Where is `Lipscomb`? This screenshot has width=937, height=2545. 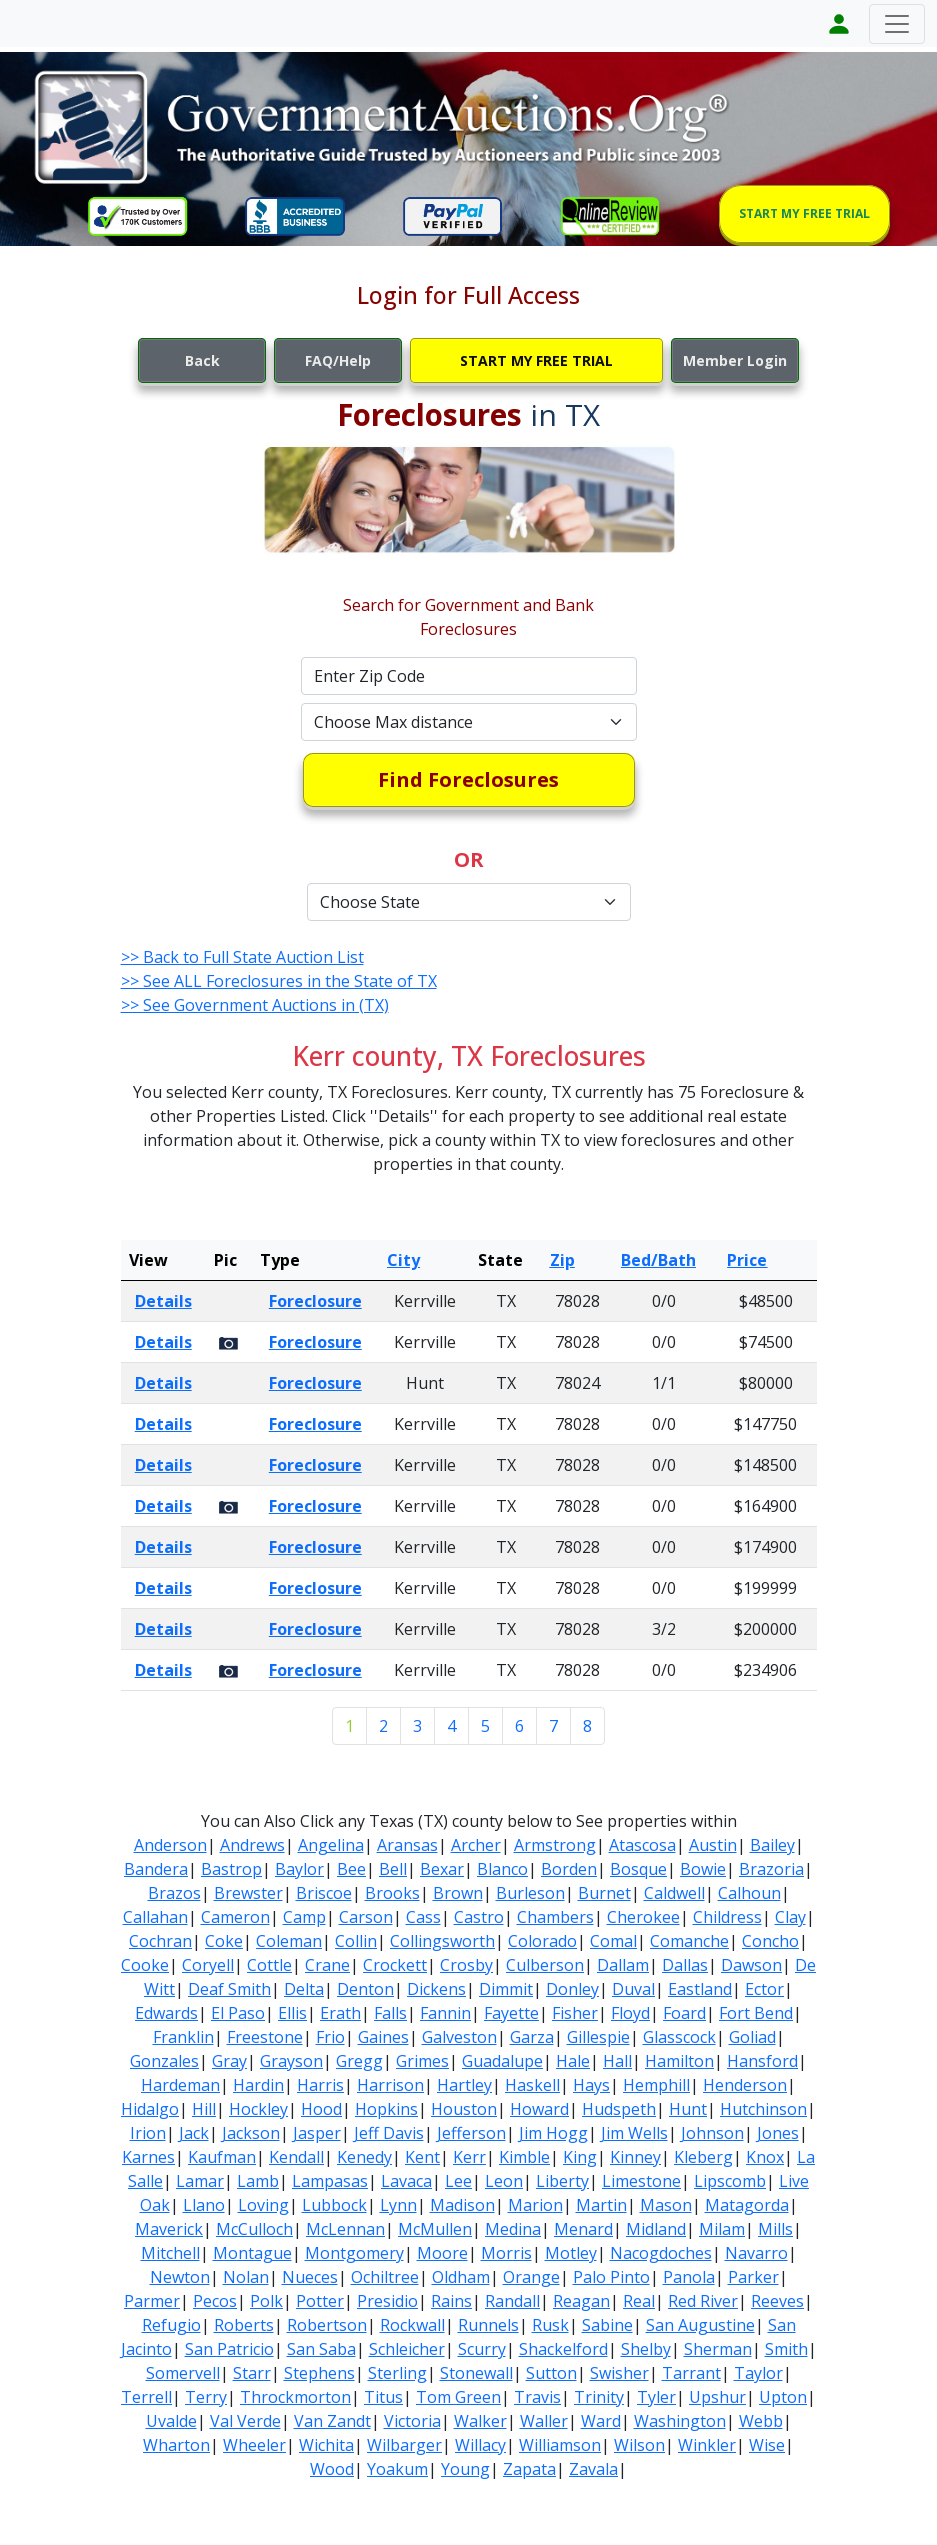
Lipscomb is located at coordinates (730, 2181).